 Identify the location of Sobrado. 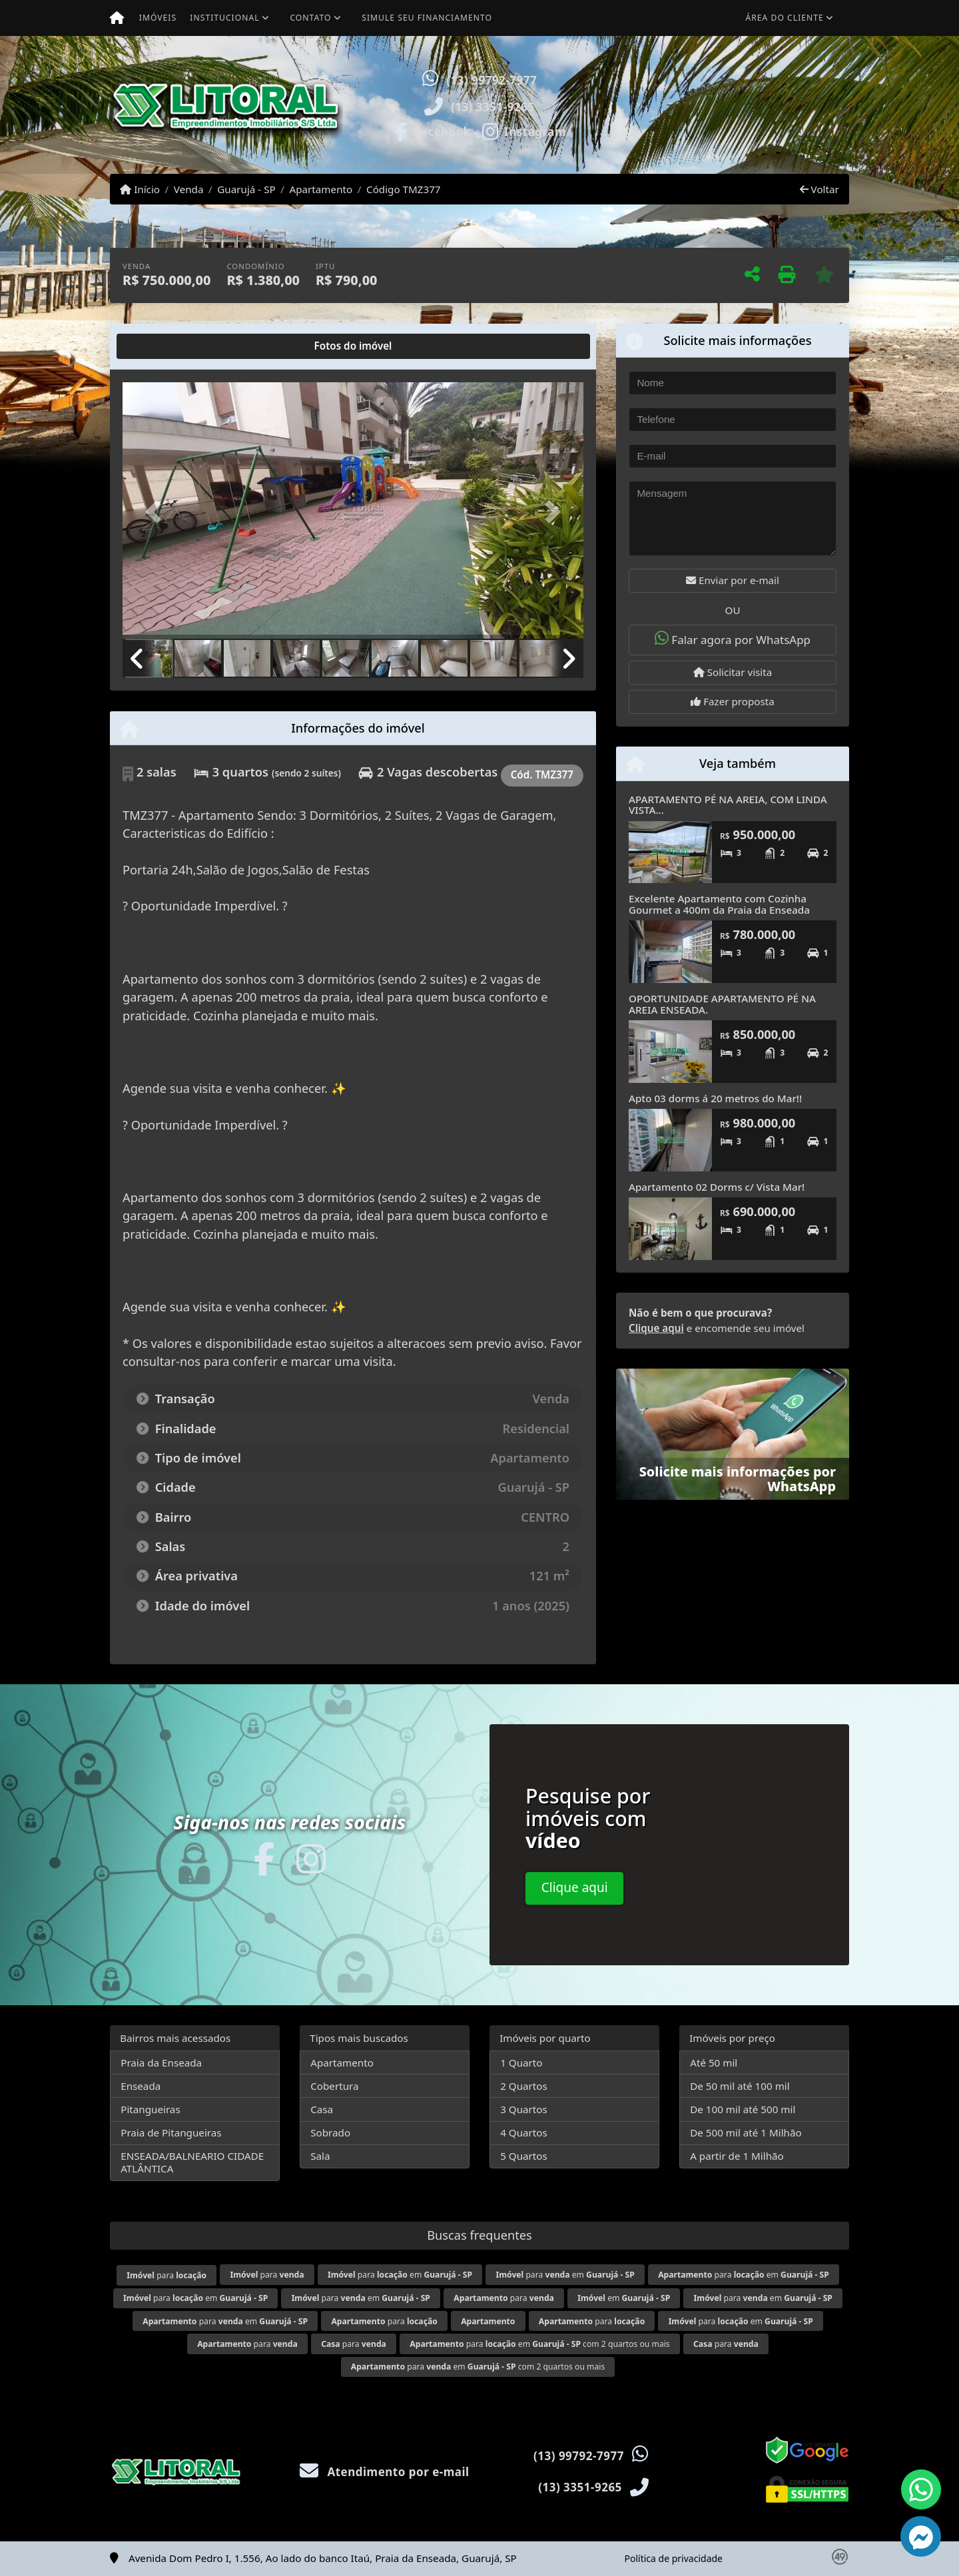
(330, 2132).